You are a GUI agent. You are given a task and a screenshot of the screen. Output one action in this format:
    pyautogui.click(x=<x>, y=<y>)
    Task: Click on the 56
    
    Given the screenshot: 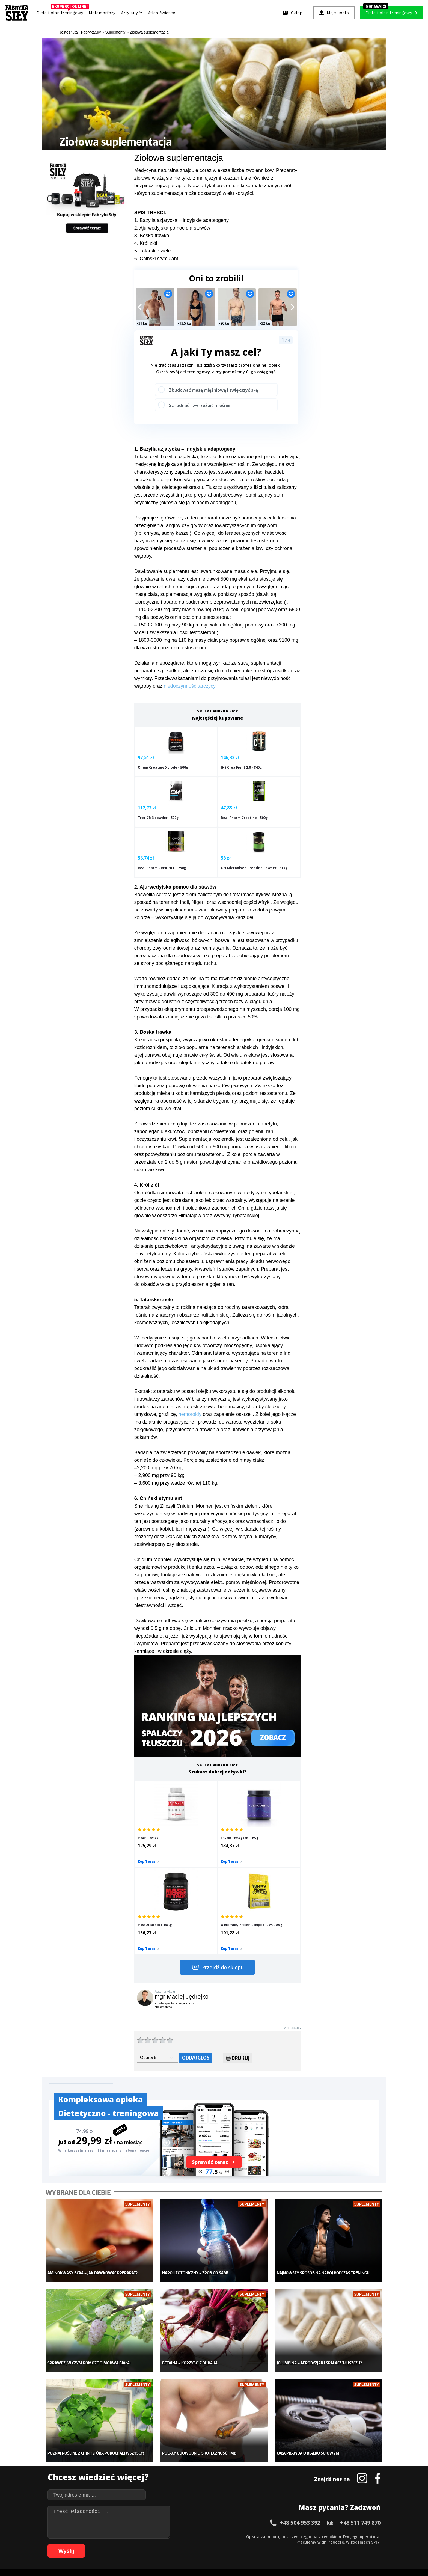 What is the action you would take?
    pyautogui.click(x=354, y=2536)
    